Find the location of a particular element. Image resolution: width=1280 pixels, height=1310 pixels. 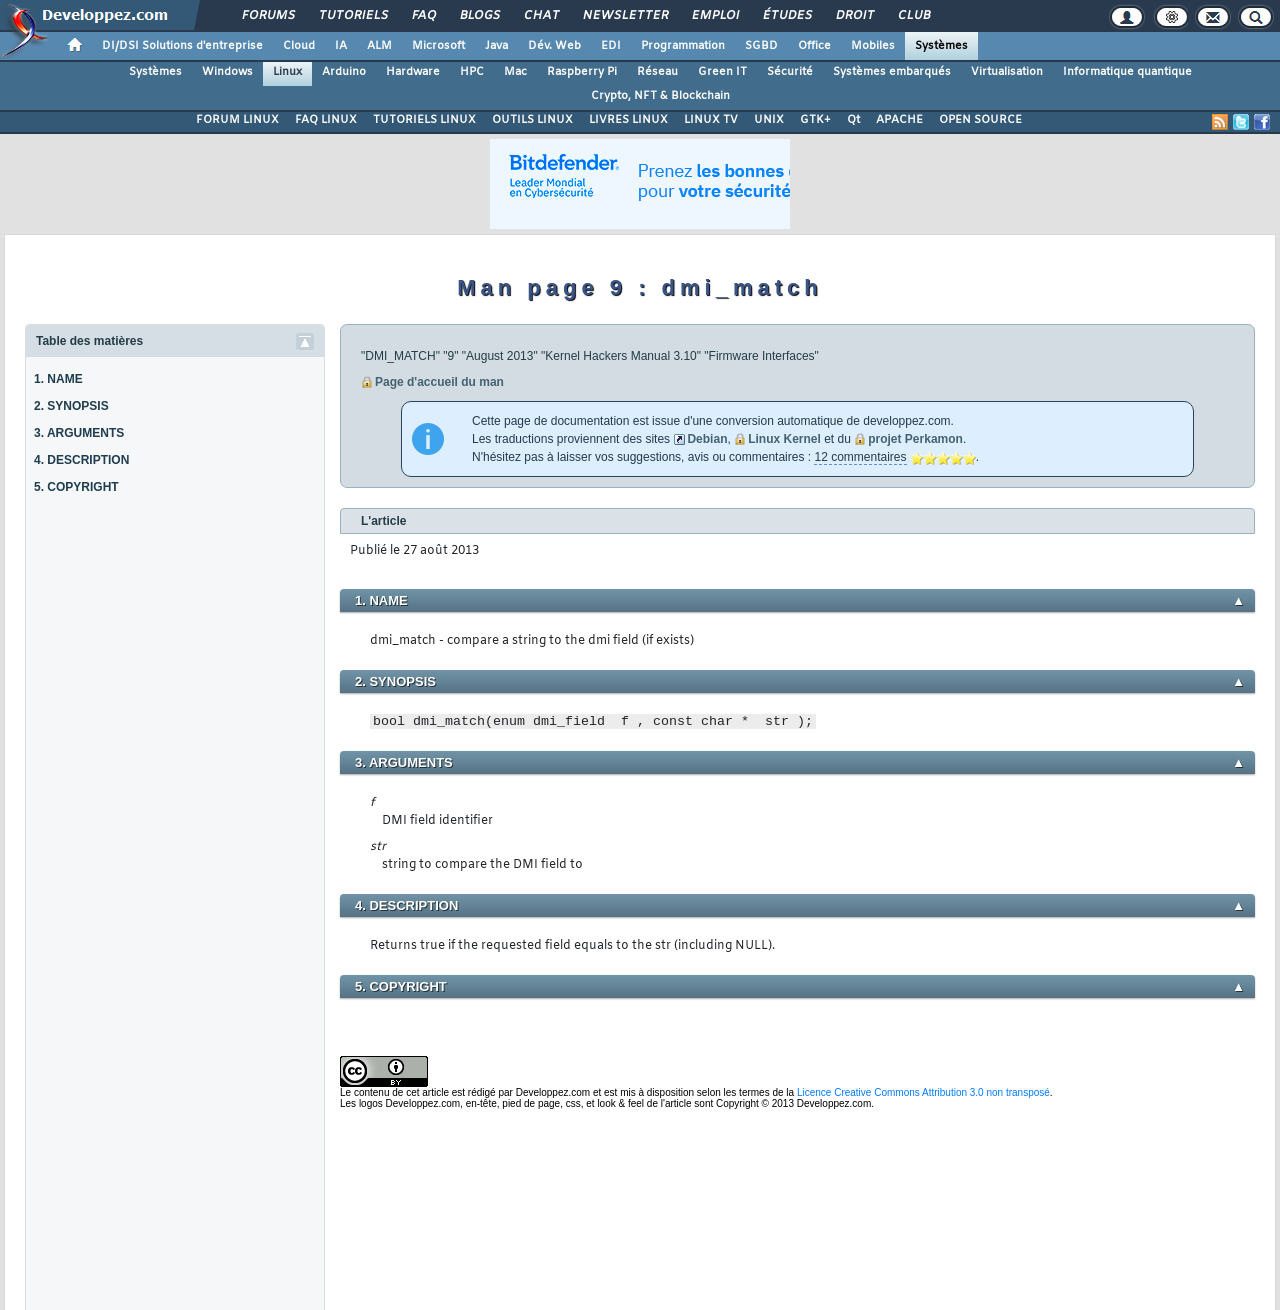

Arduino is located at coordinates (344, 72).